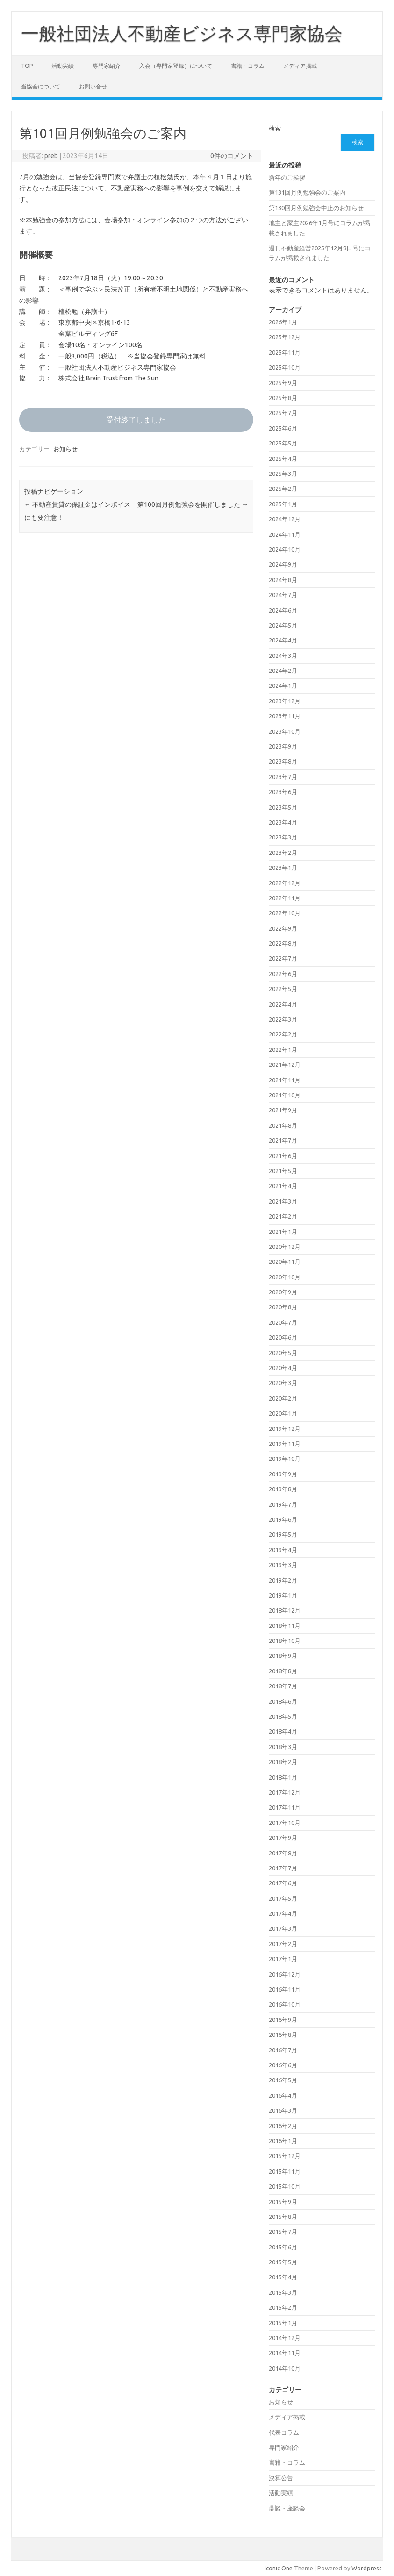 This screenshot has width=394, height=2576. What do you see at coordinates (40, 86) in the screenshot?
I see `当協会について` at bounding box center [40, 86].